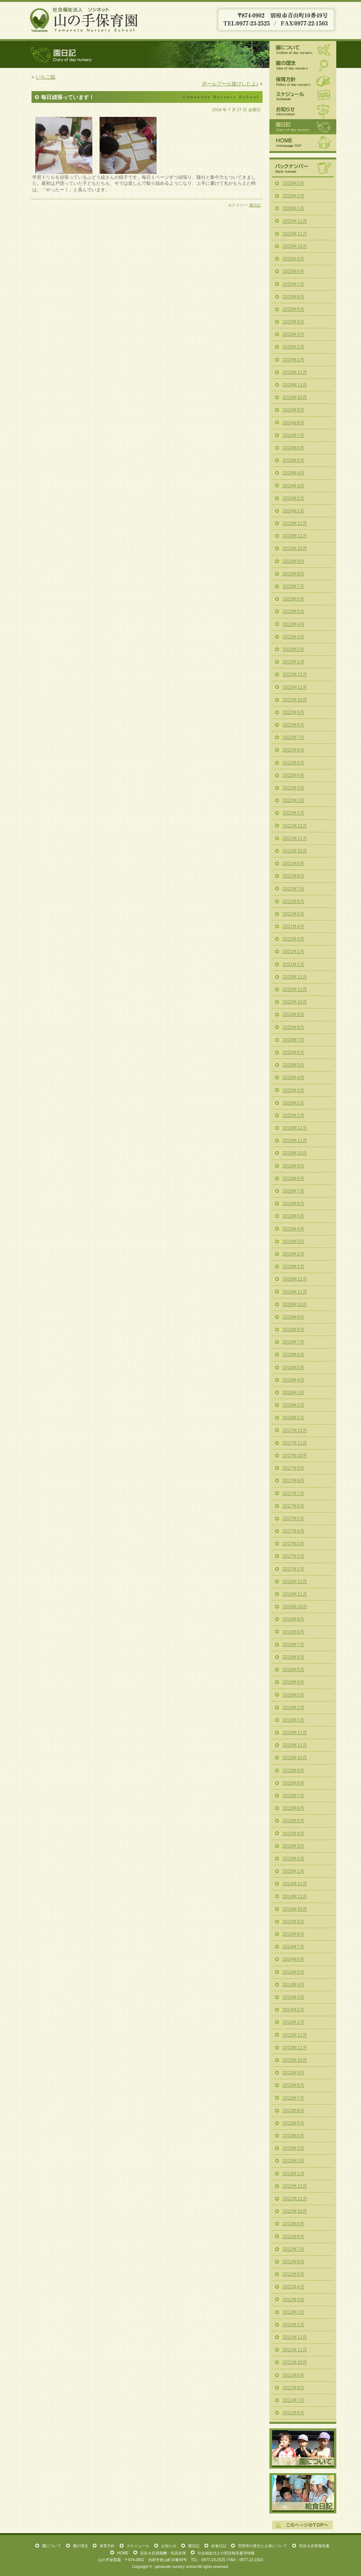  I want to click on 2024年4月, so click(294, 473).